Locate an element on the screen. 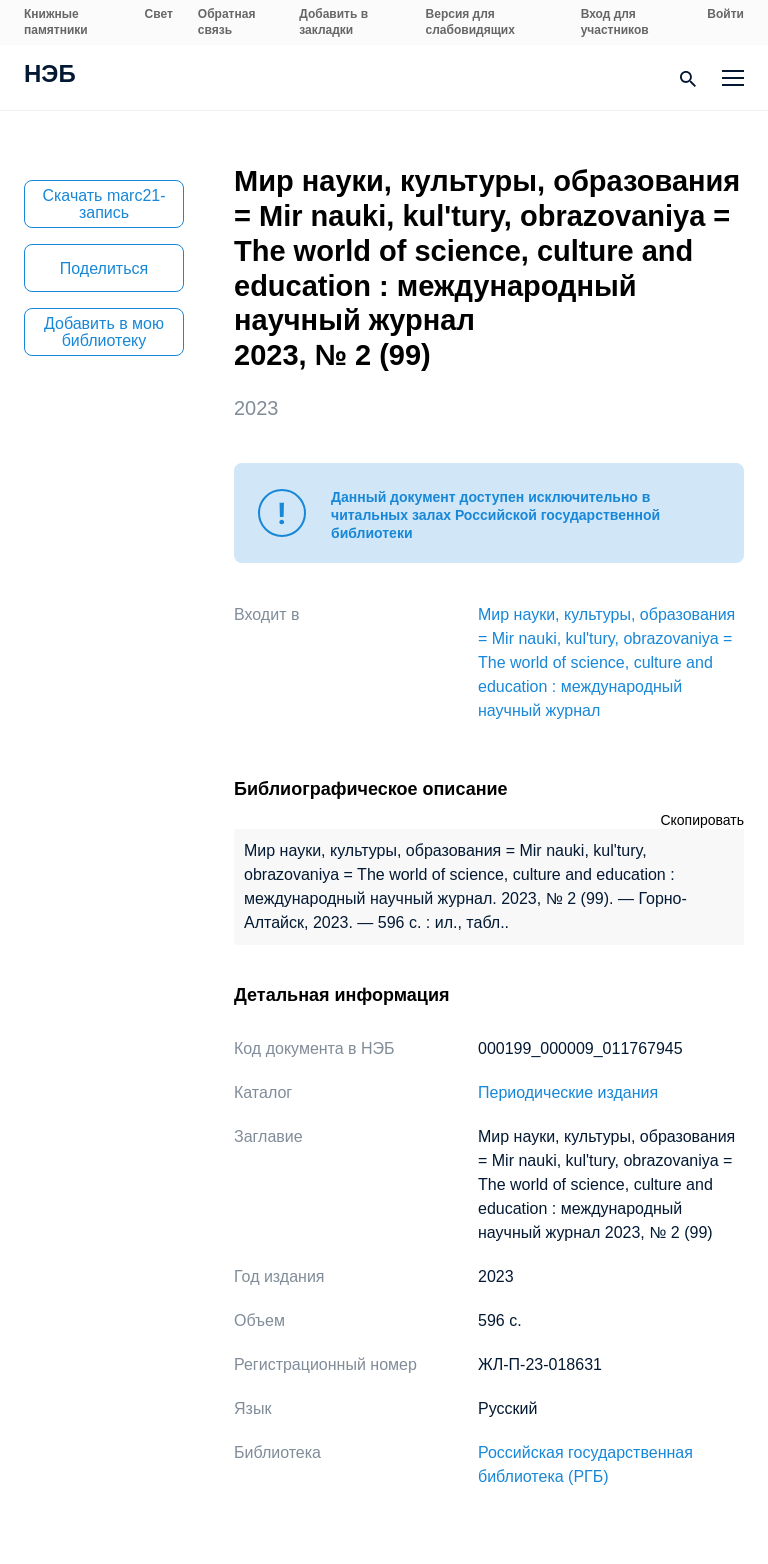 The width and height of the screenshot is (768, 1564). Вход для участников is located at coordinates (615, 22).